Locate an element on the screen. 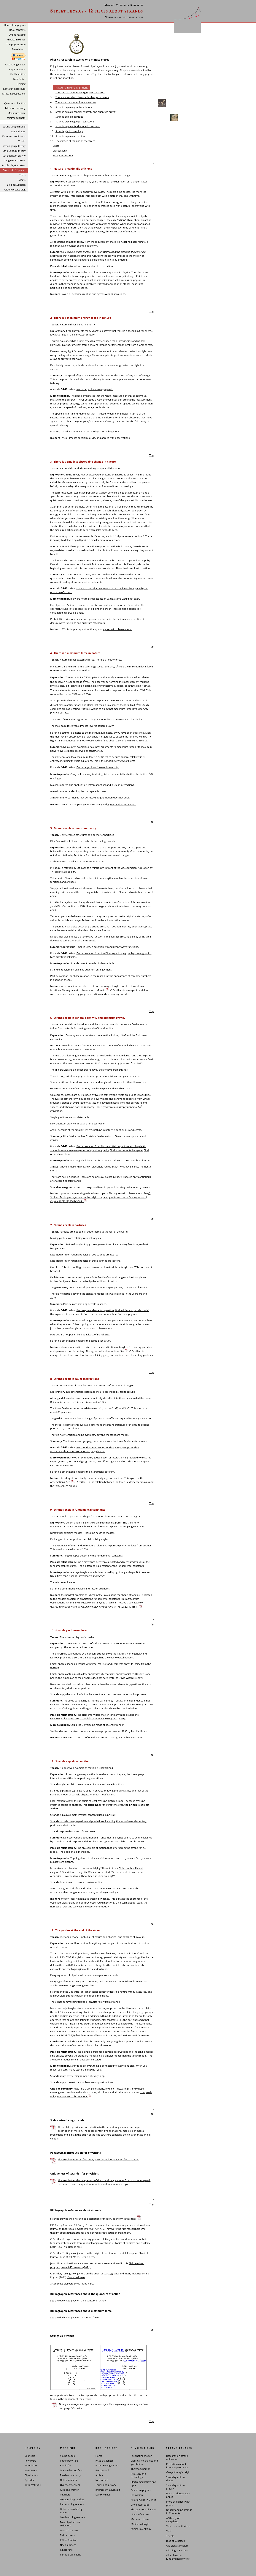  Older research blog readers is located at coordinates (71, 2510).